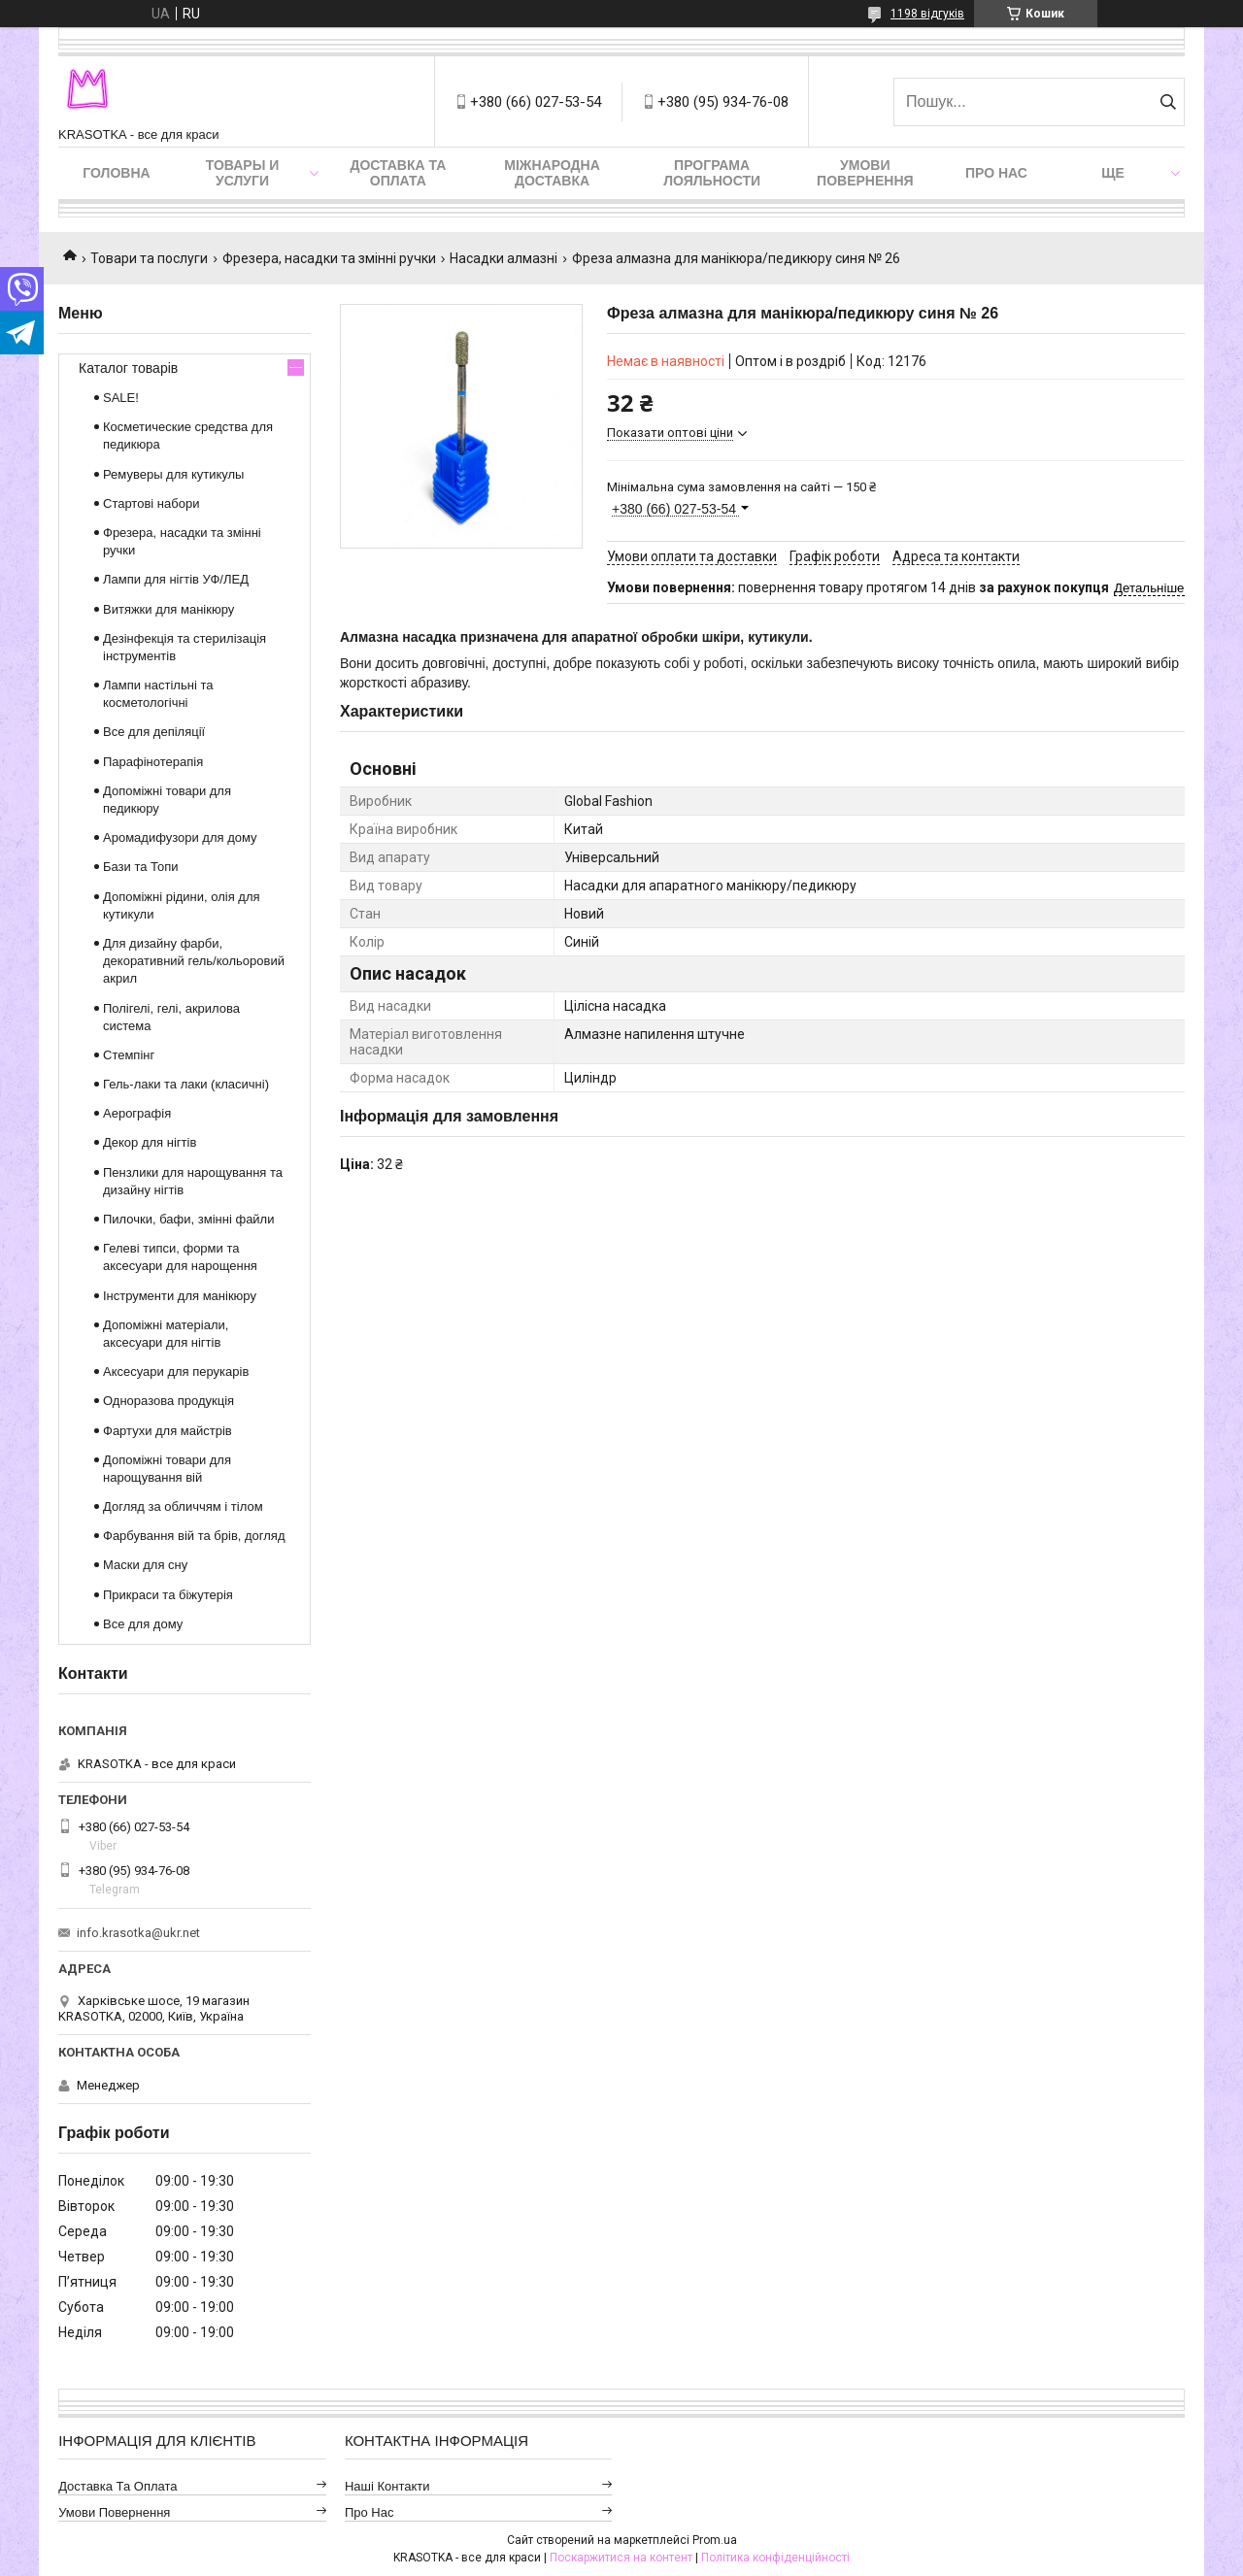  Describe the element at coordinates (116, 173) in the screenshot. I see `Головна` at that location.